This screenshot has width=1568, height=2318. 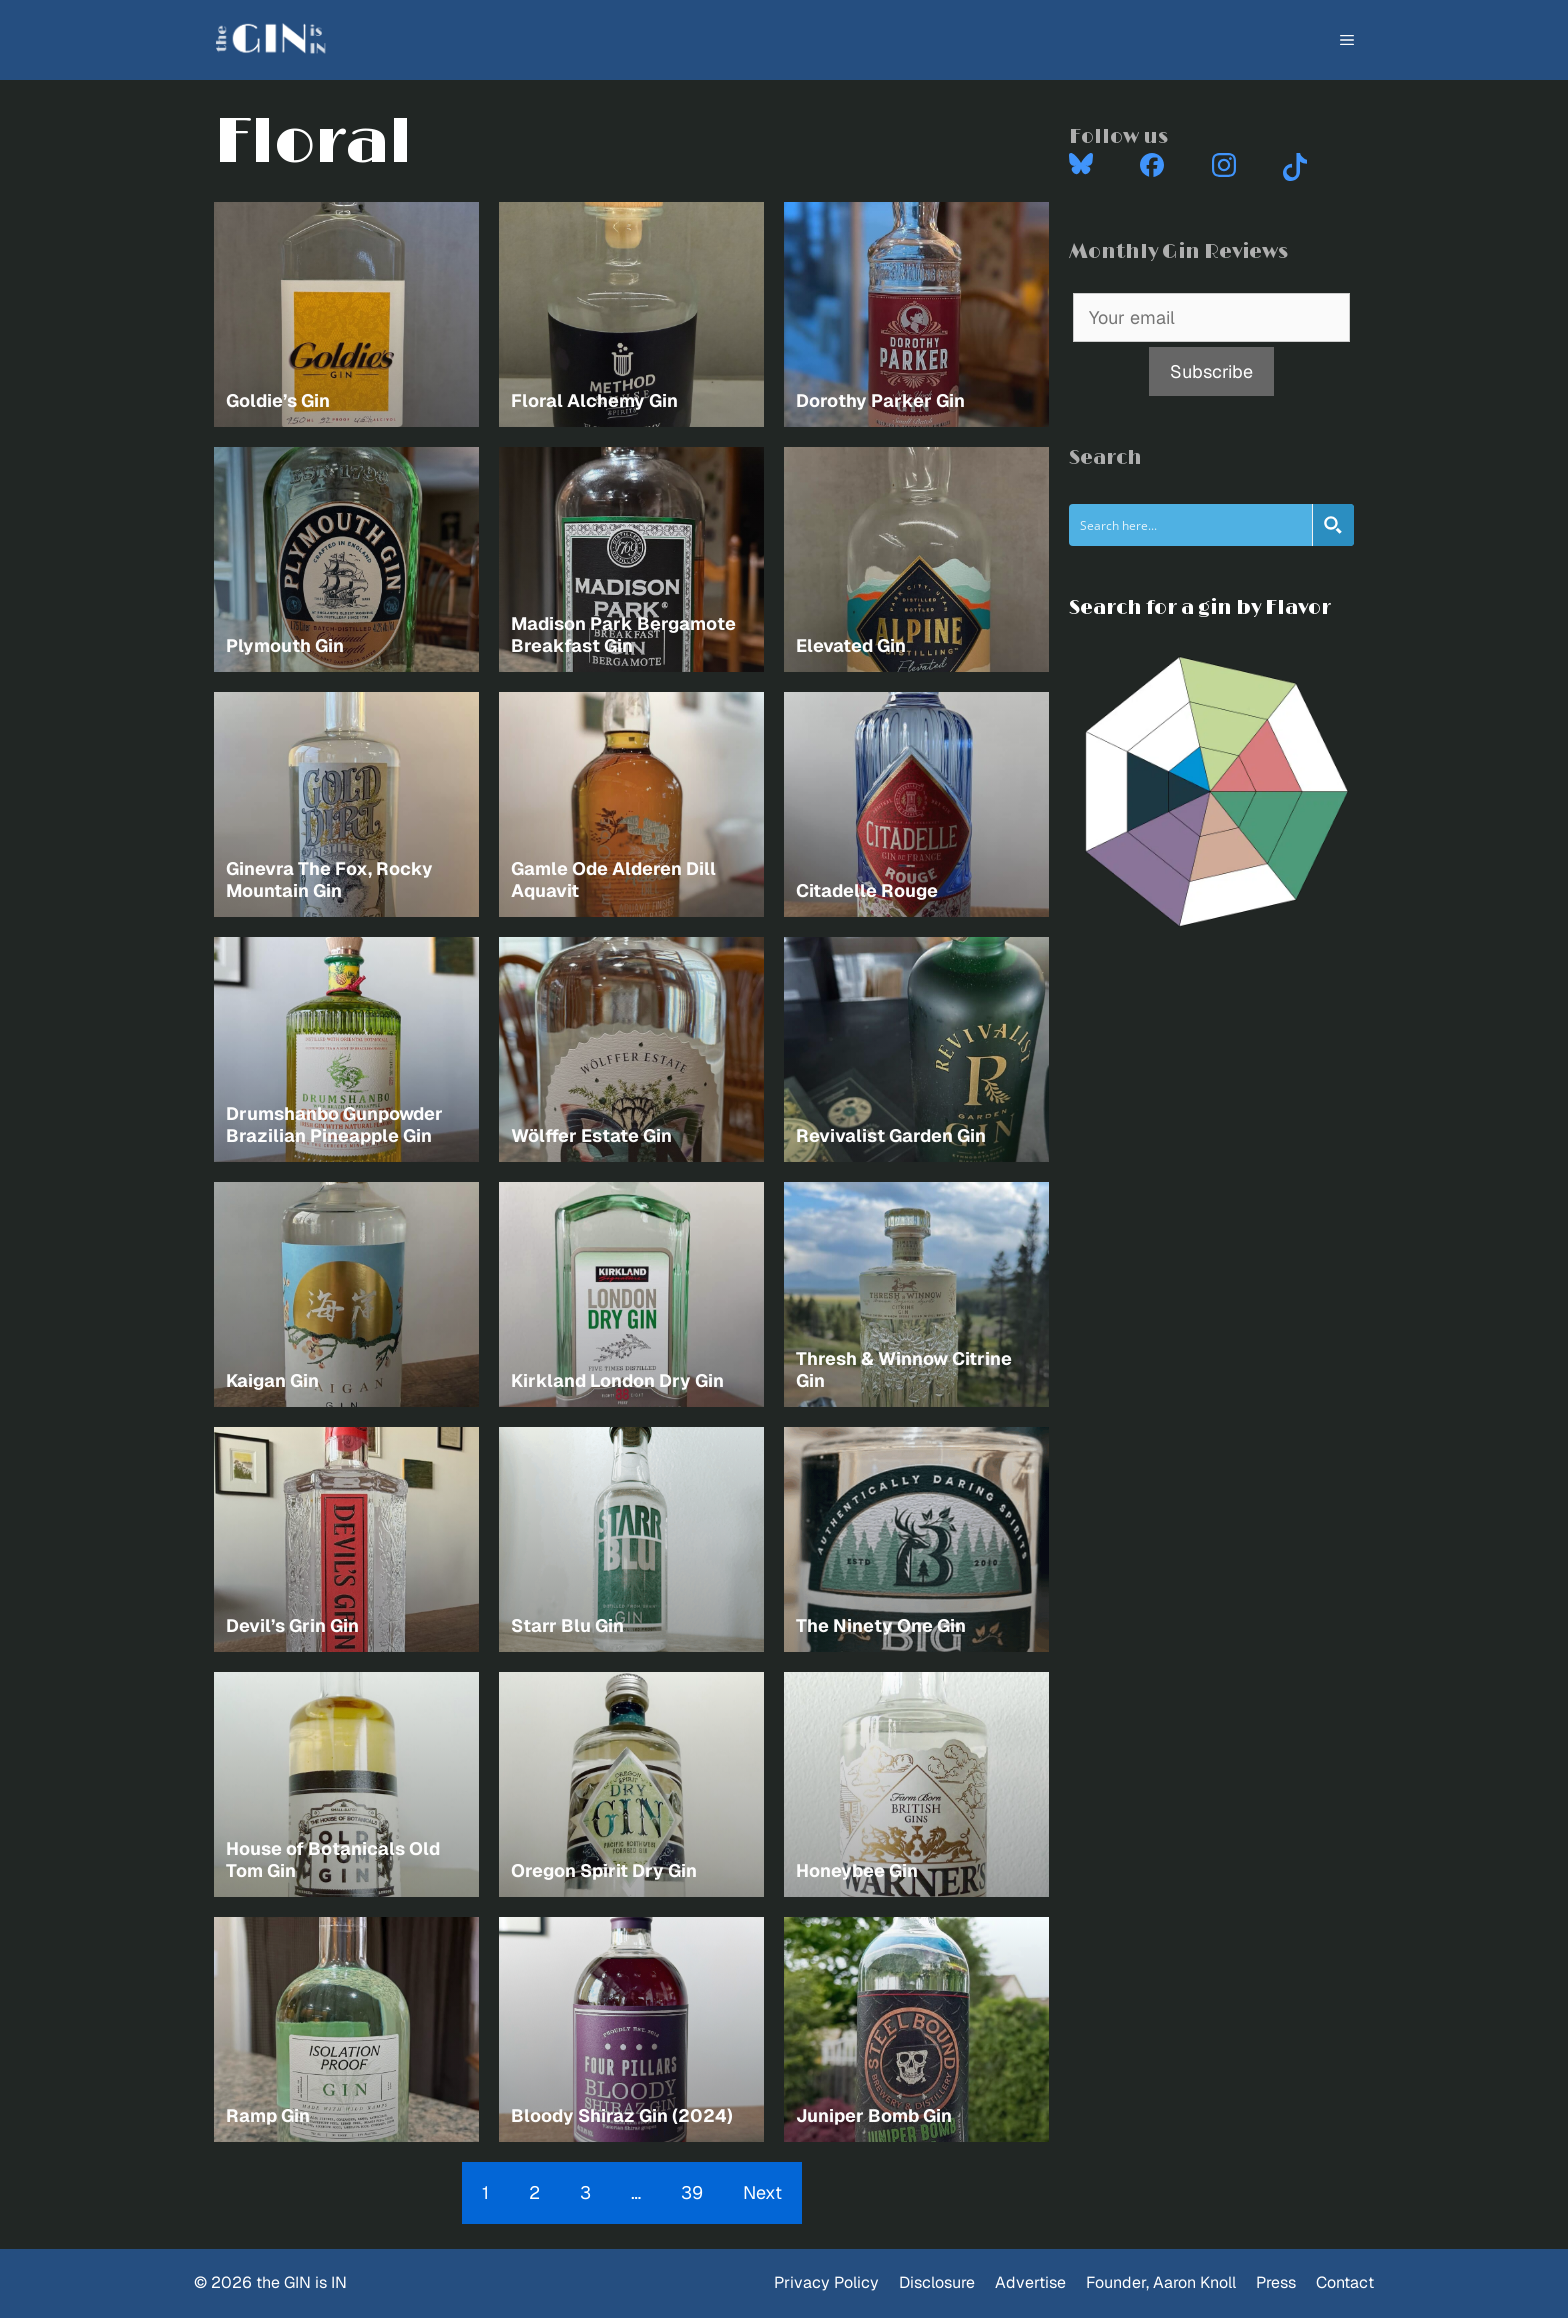 What do you see at coordinates (1345, 2282) in the screenshot?
I see `Contact` at bounding box center [1345, 2282].